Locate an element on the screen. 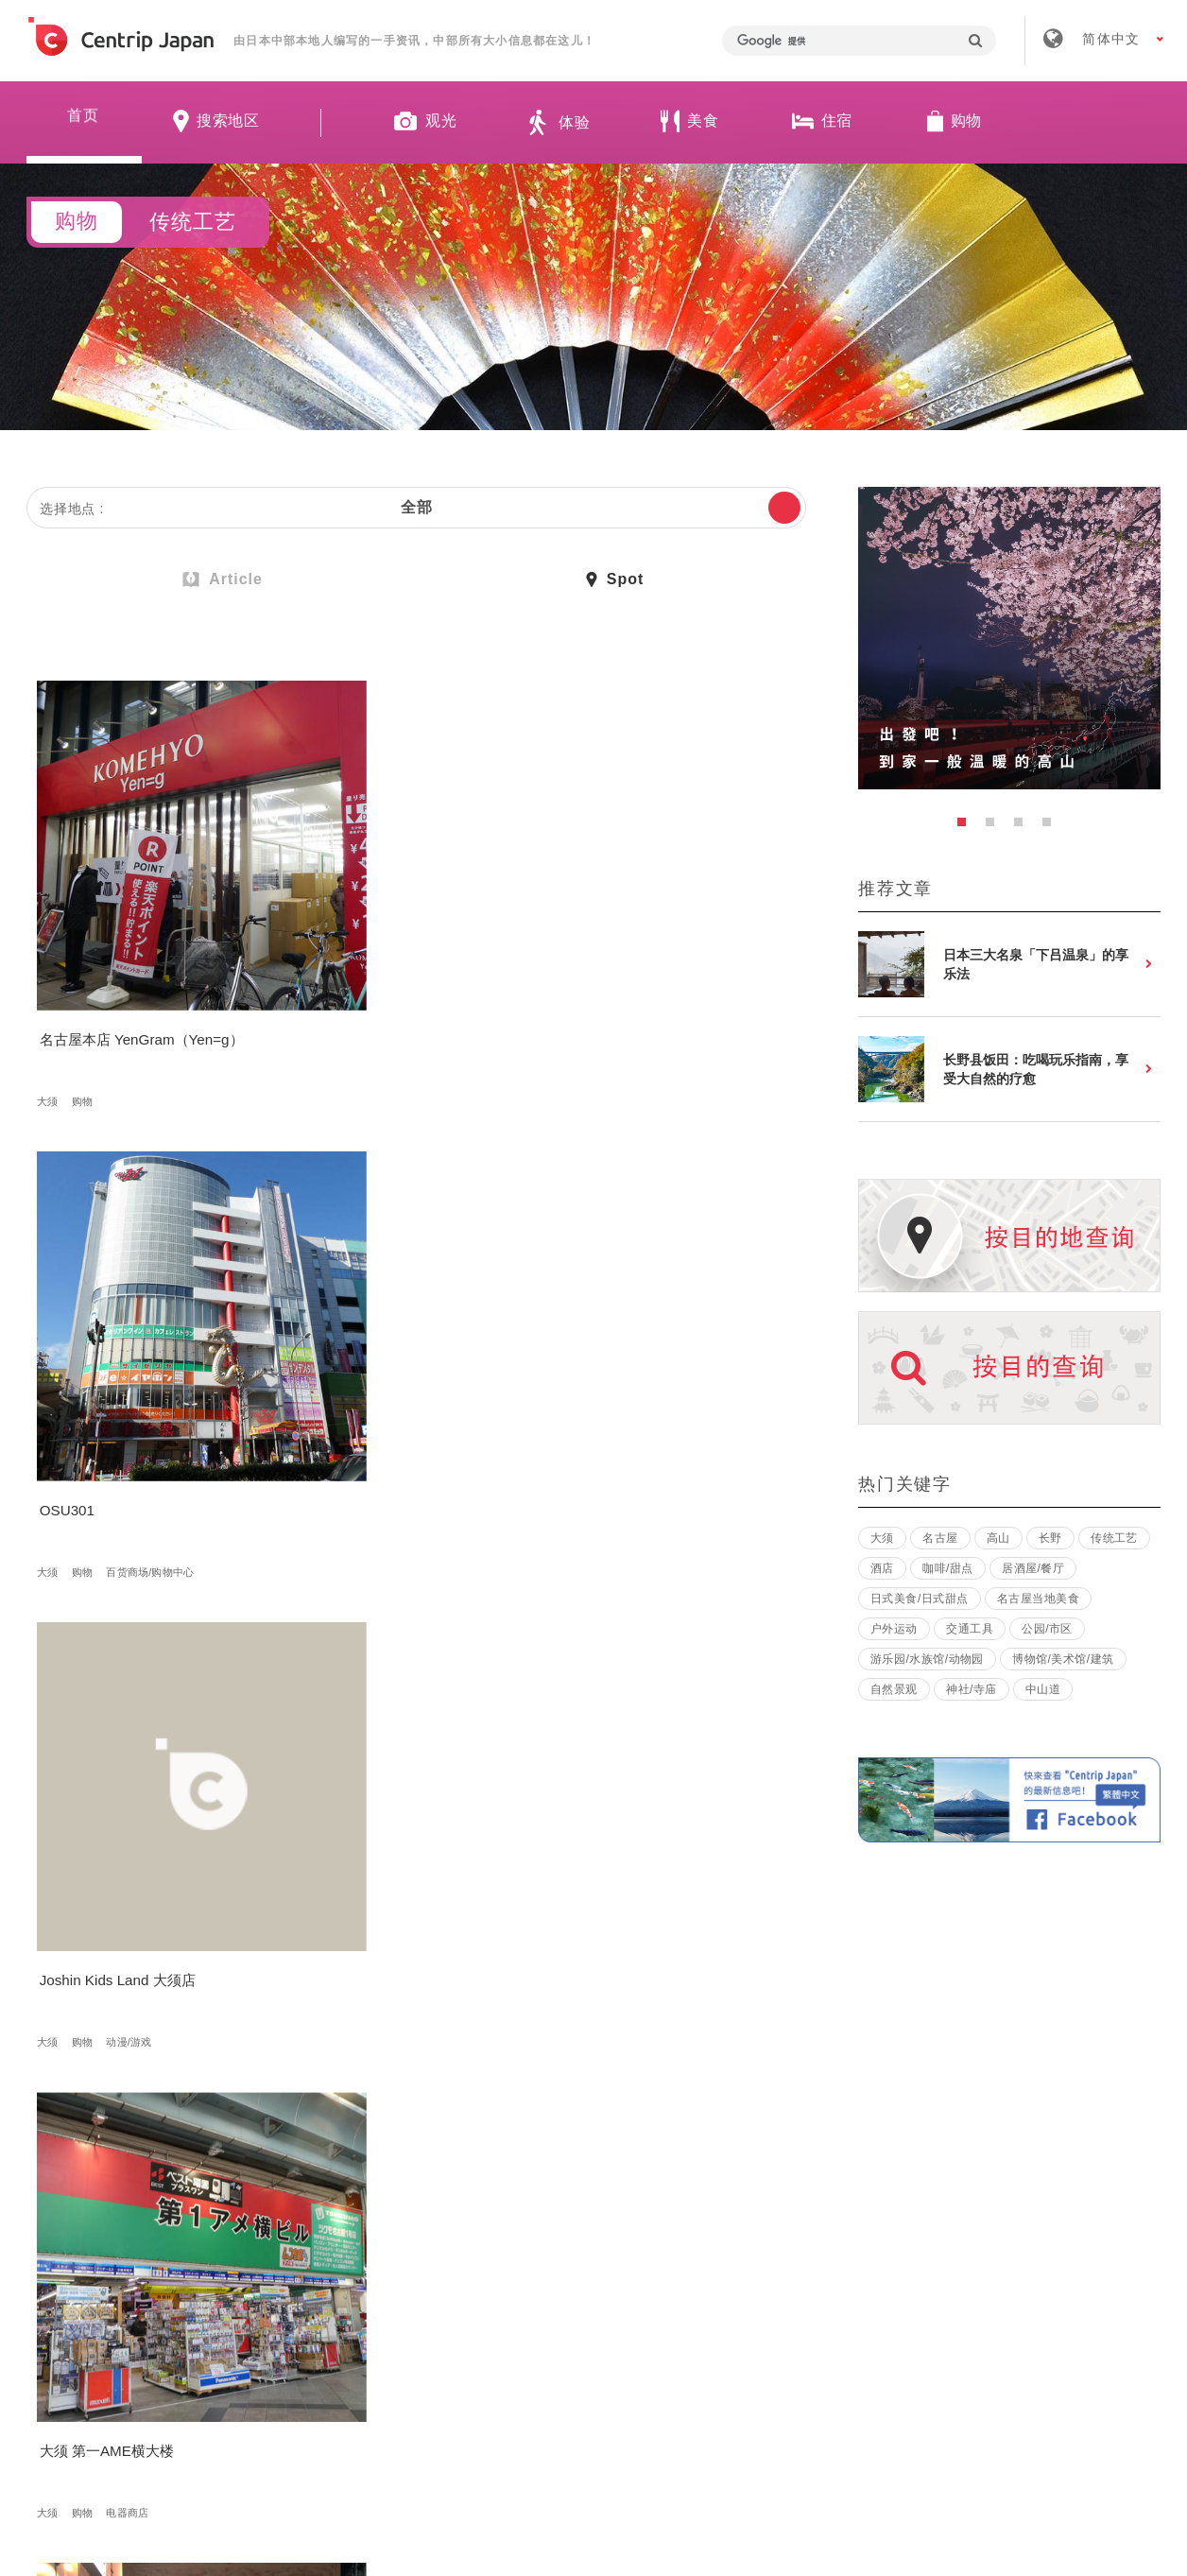 This screenshot has width=1187, height=2576. 电器商店 is located at coordinates (131, 1379).